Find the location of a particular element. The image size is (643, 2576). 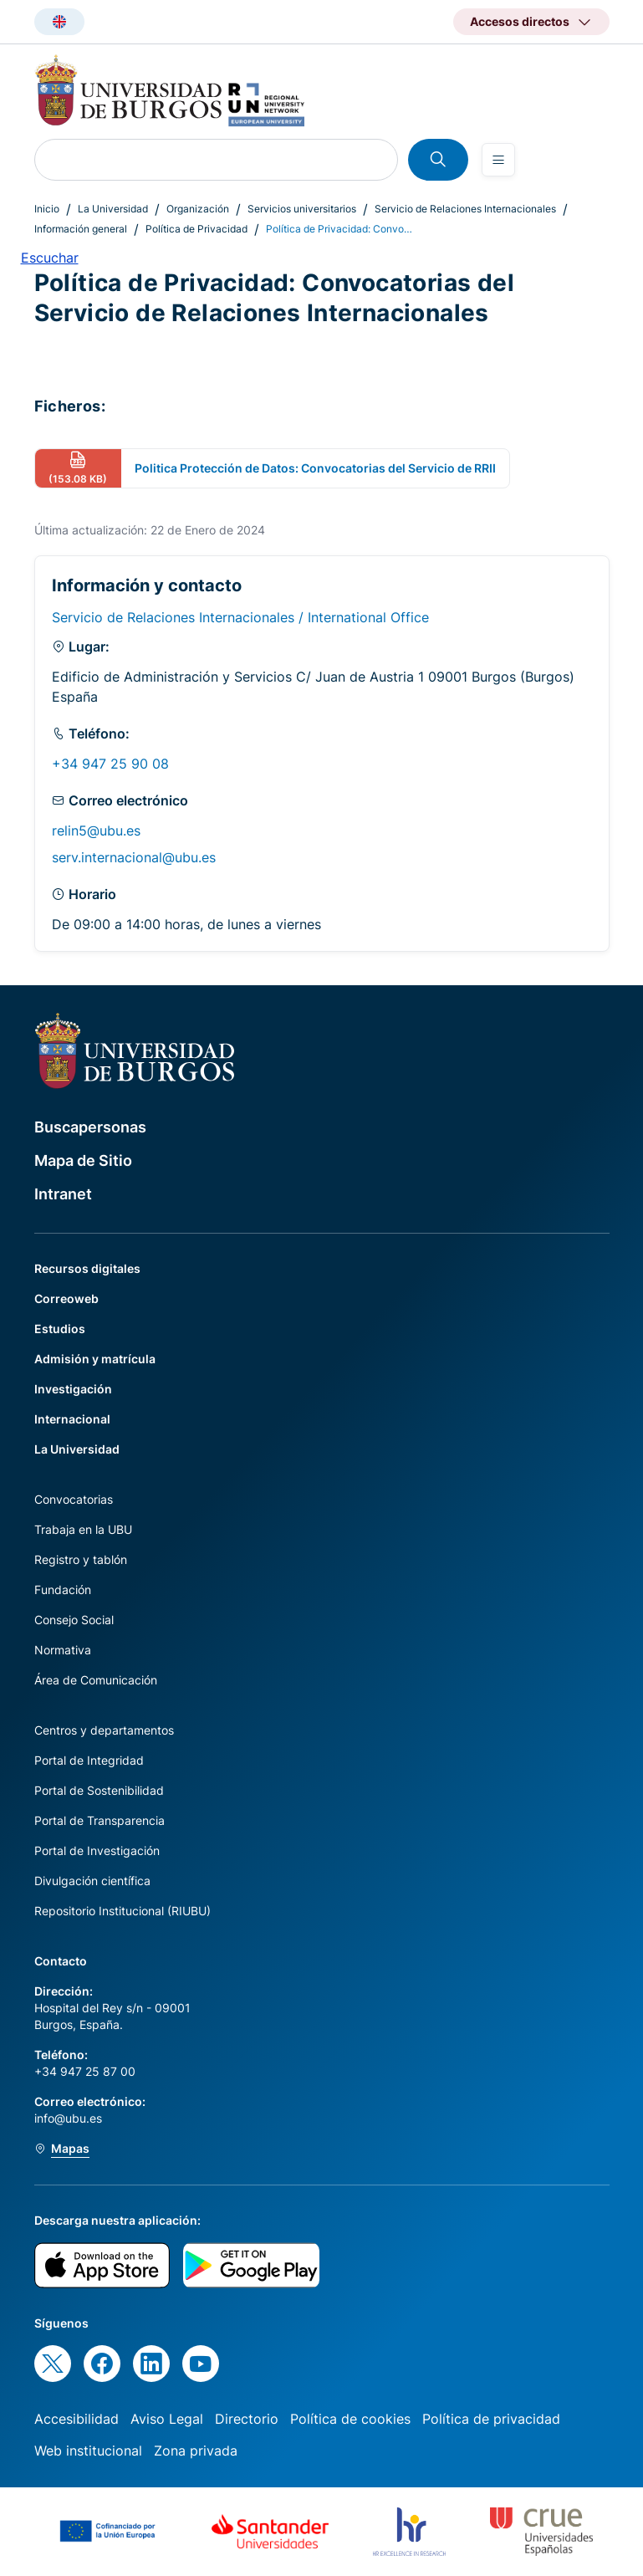

Información general is located at coordinates (80, 228).